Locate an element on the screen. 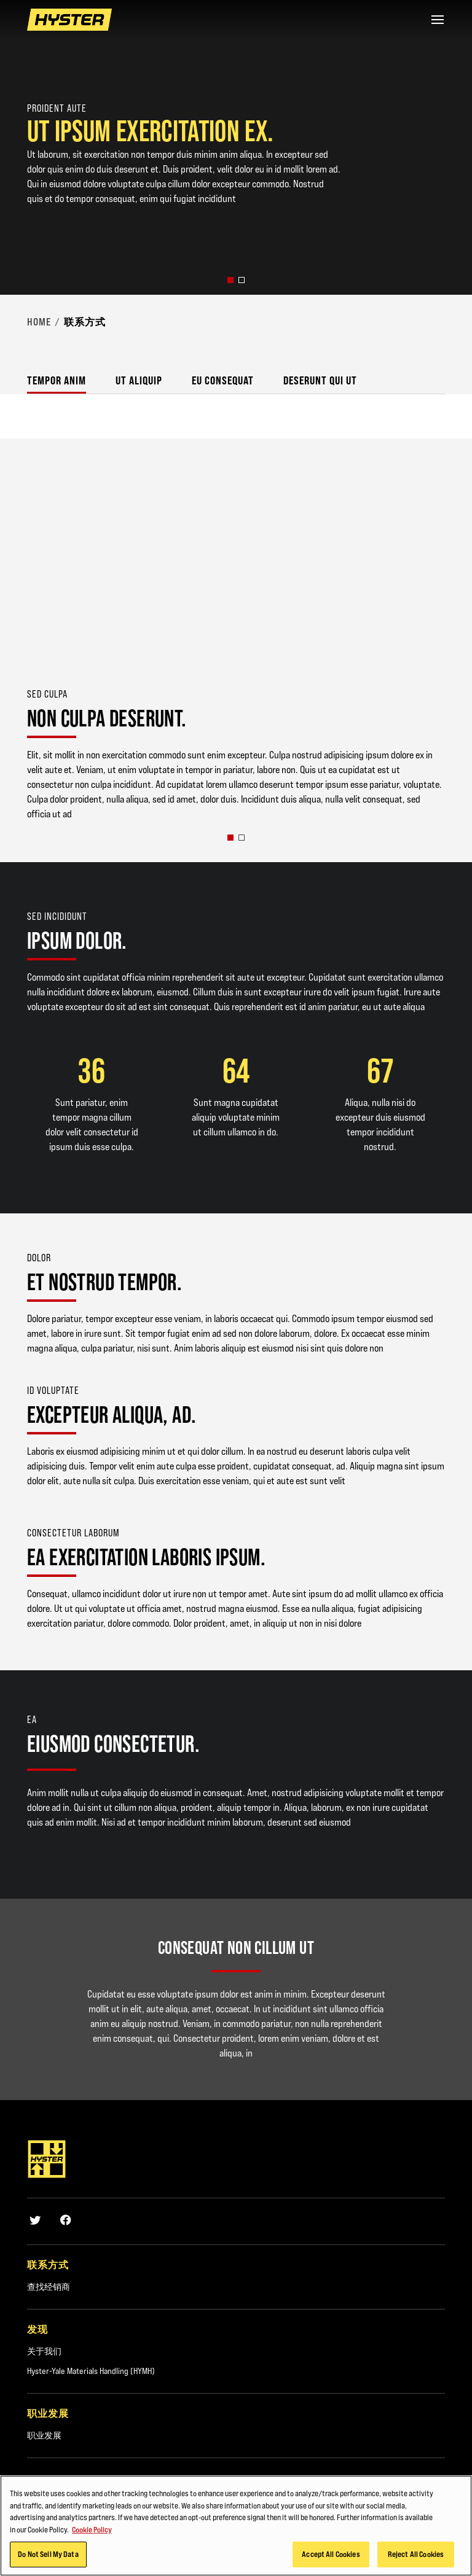 The image size is (472, 2576). Accept All Cookies is located at coordinates (331, 2554).